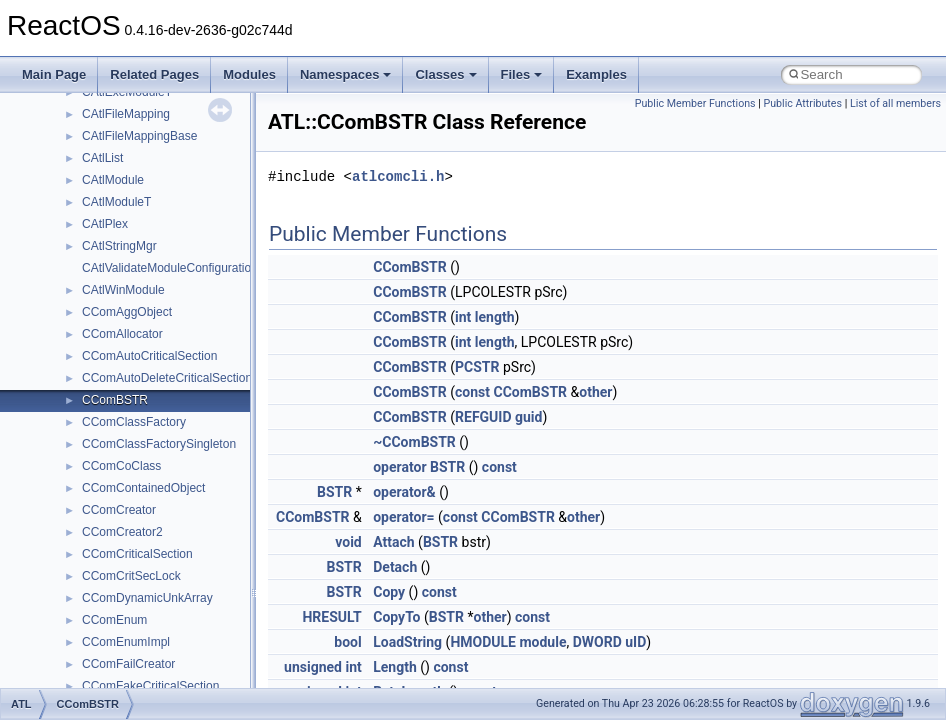  What do you see at coordinates (495, 317) in the screenshot?
I see `length` at bounding box center [495, 317].